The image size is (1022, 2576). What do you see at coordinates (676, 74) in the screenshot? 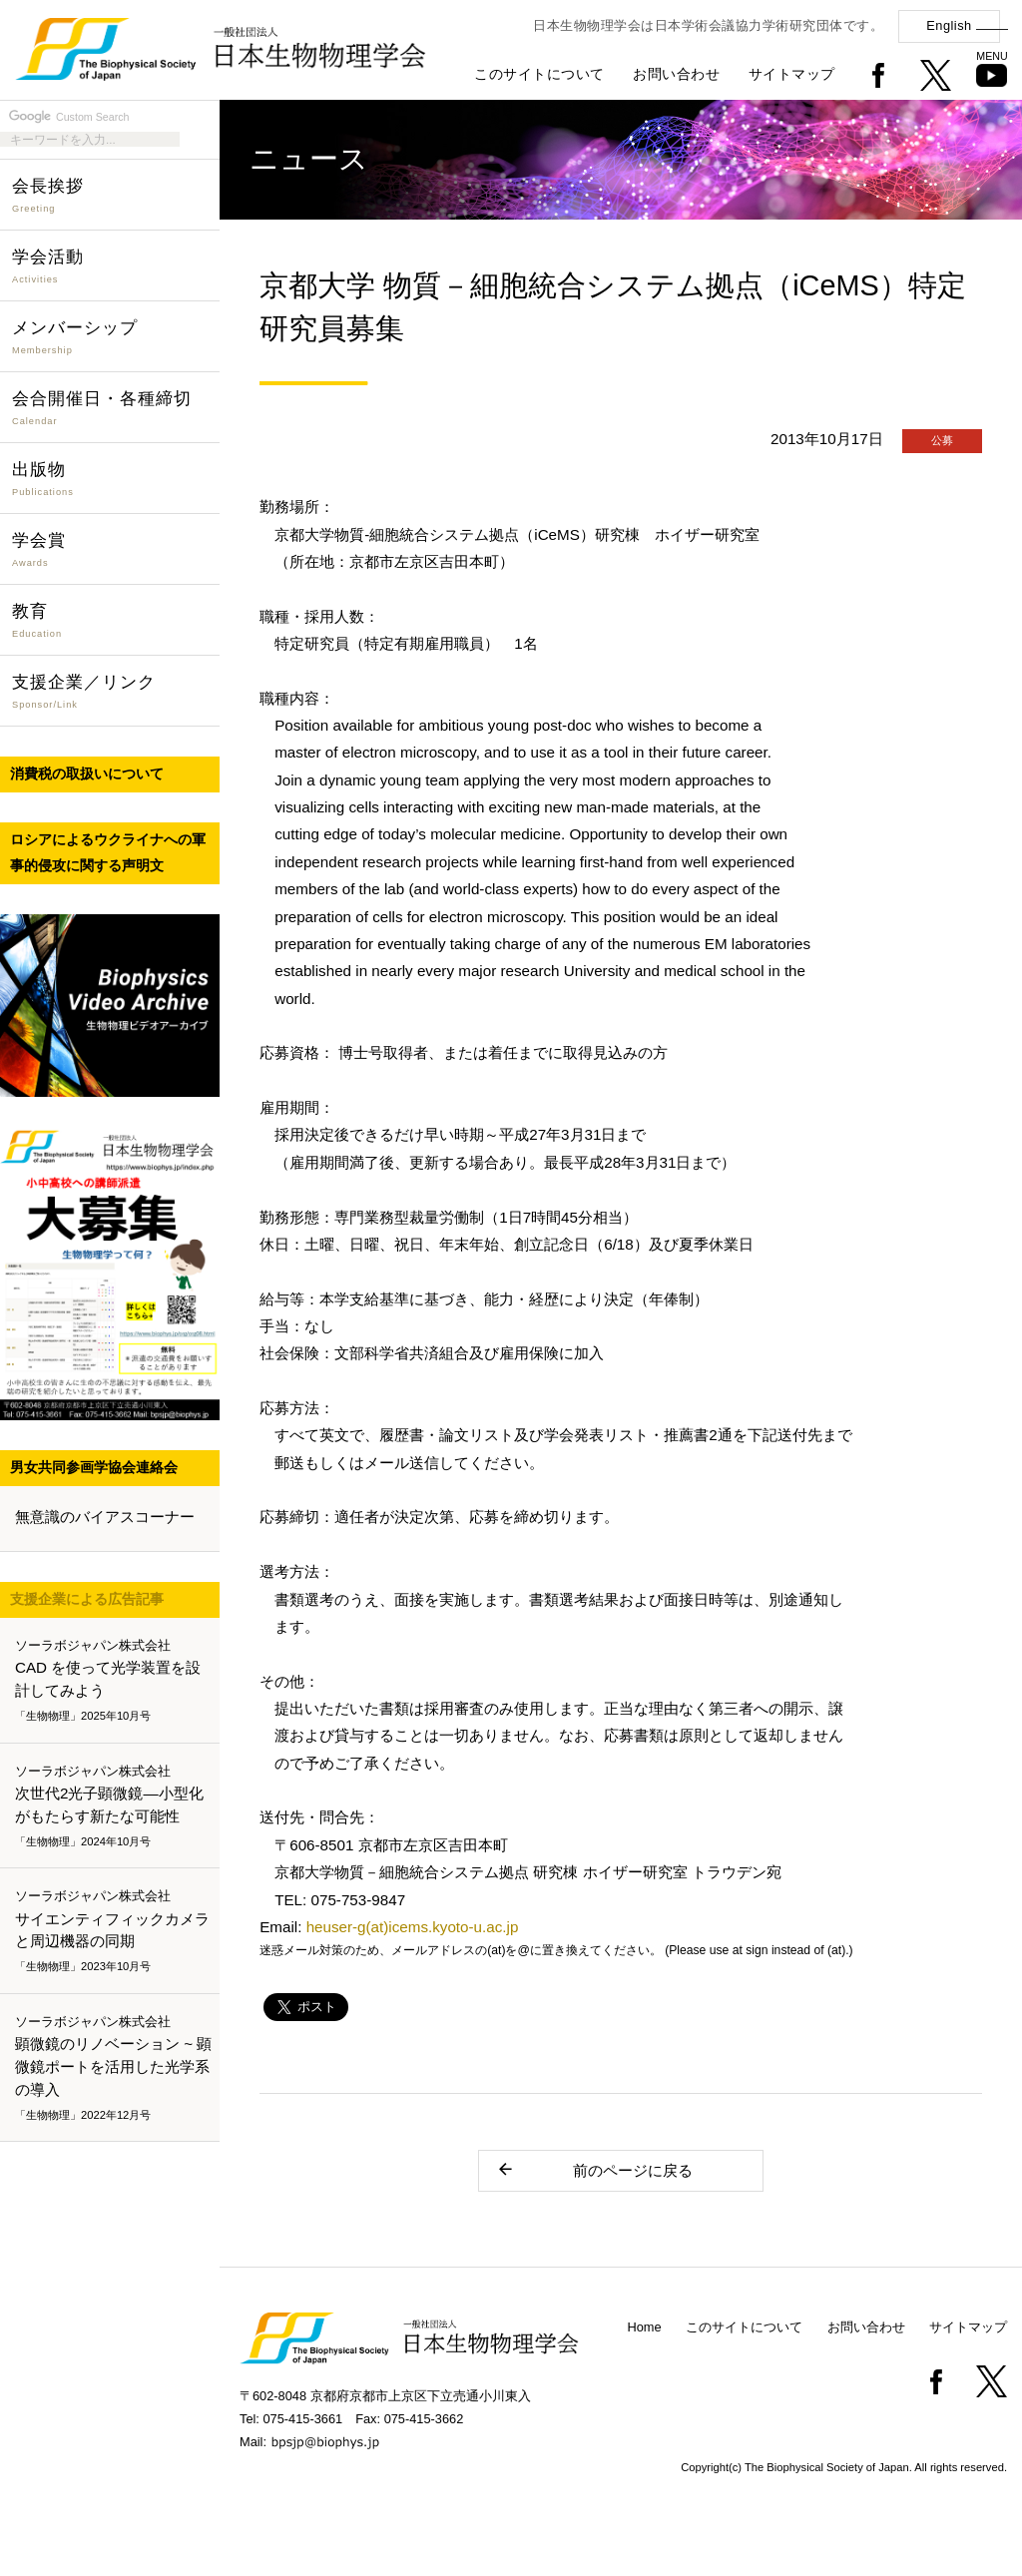
I see `お問い合わせ` at bounding box center [676, 74].